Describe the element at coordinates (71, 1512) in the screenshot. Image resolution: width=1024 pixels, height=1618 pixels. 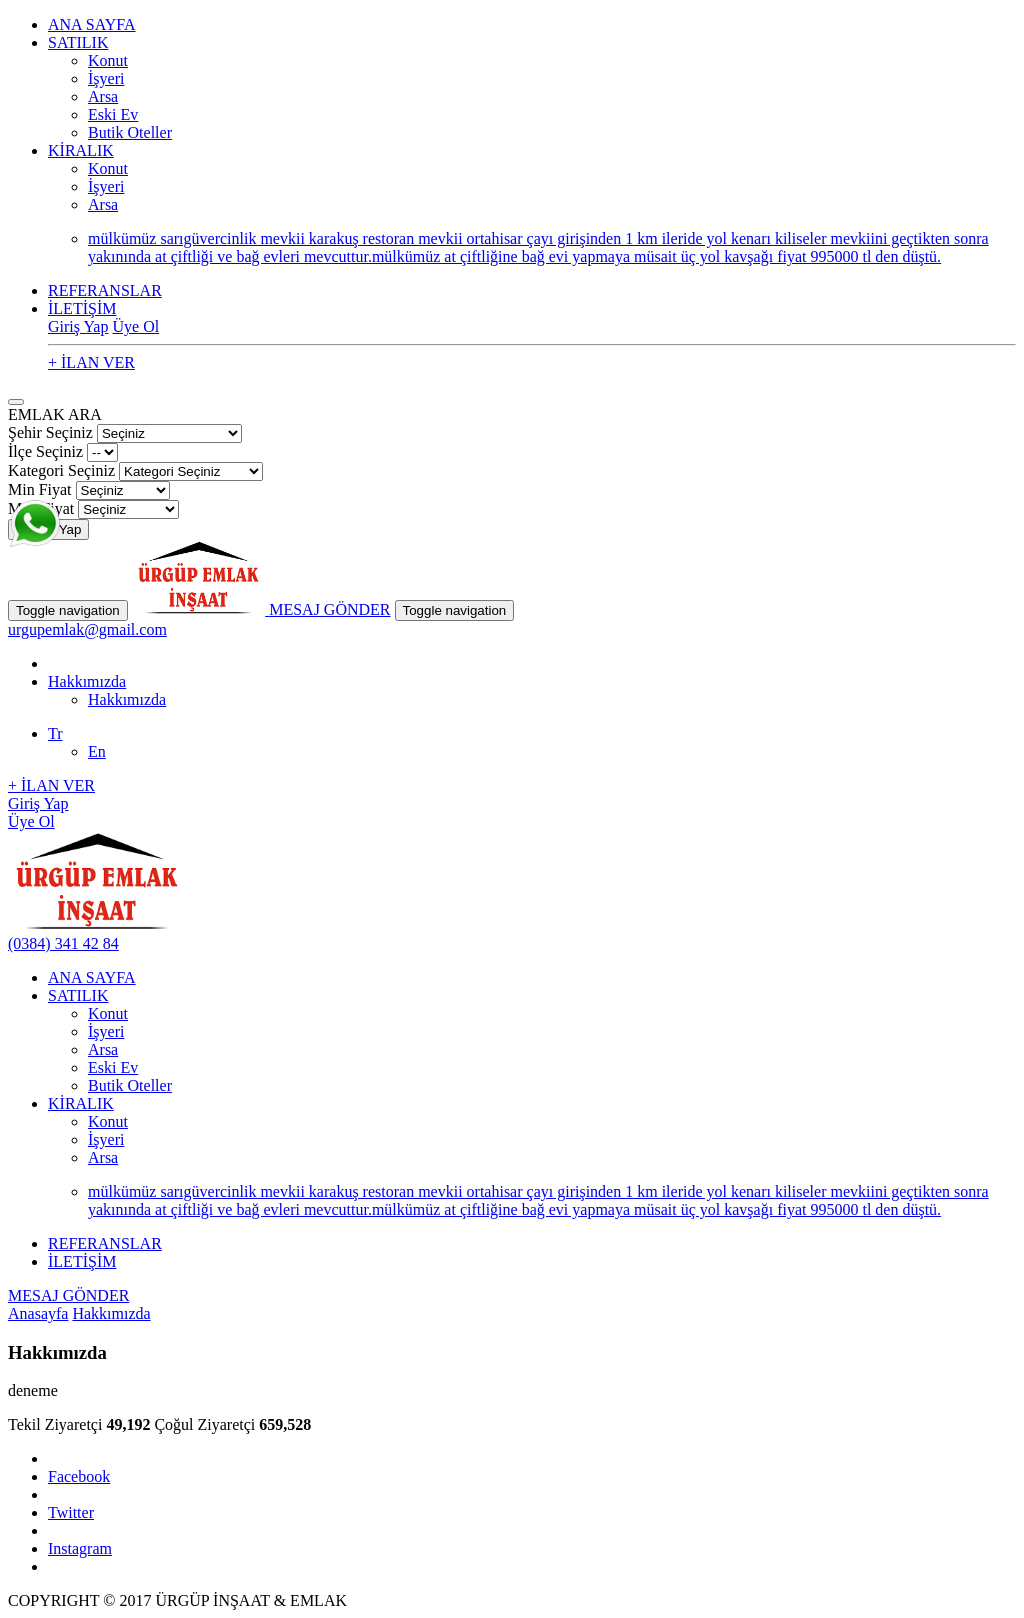
I see `Twitter` at that location.